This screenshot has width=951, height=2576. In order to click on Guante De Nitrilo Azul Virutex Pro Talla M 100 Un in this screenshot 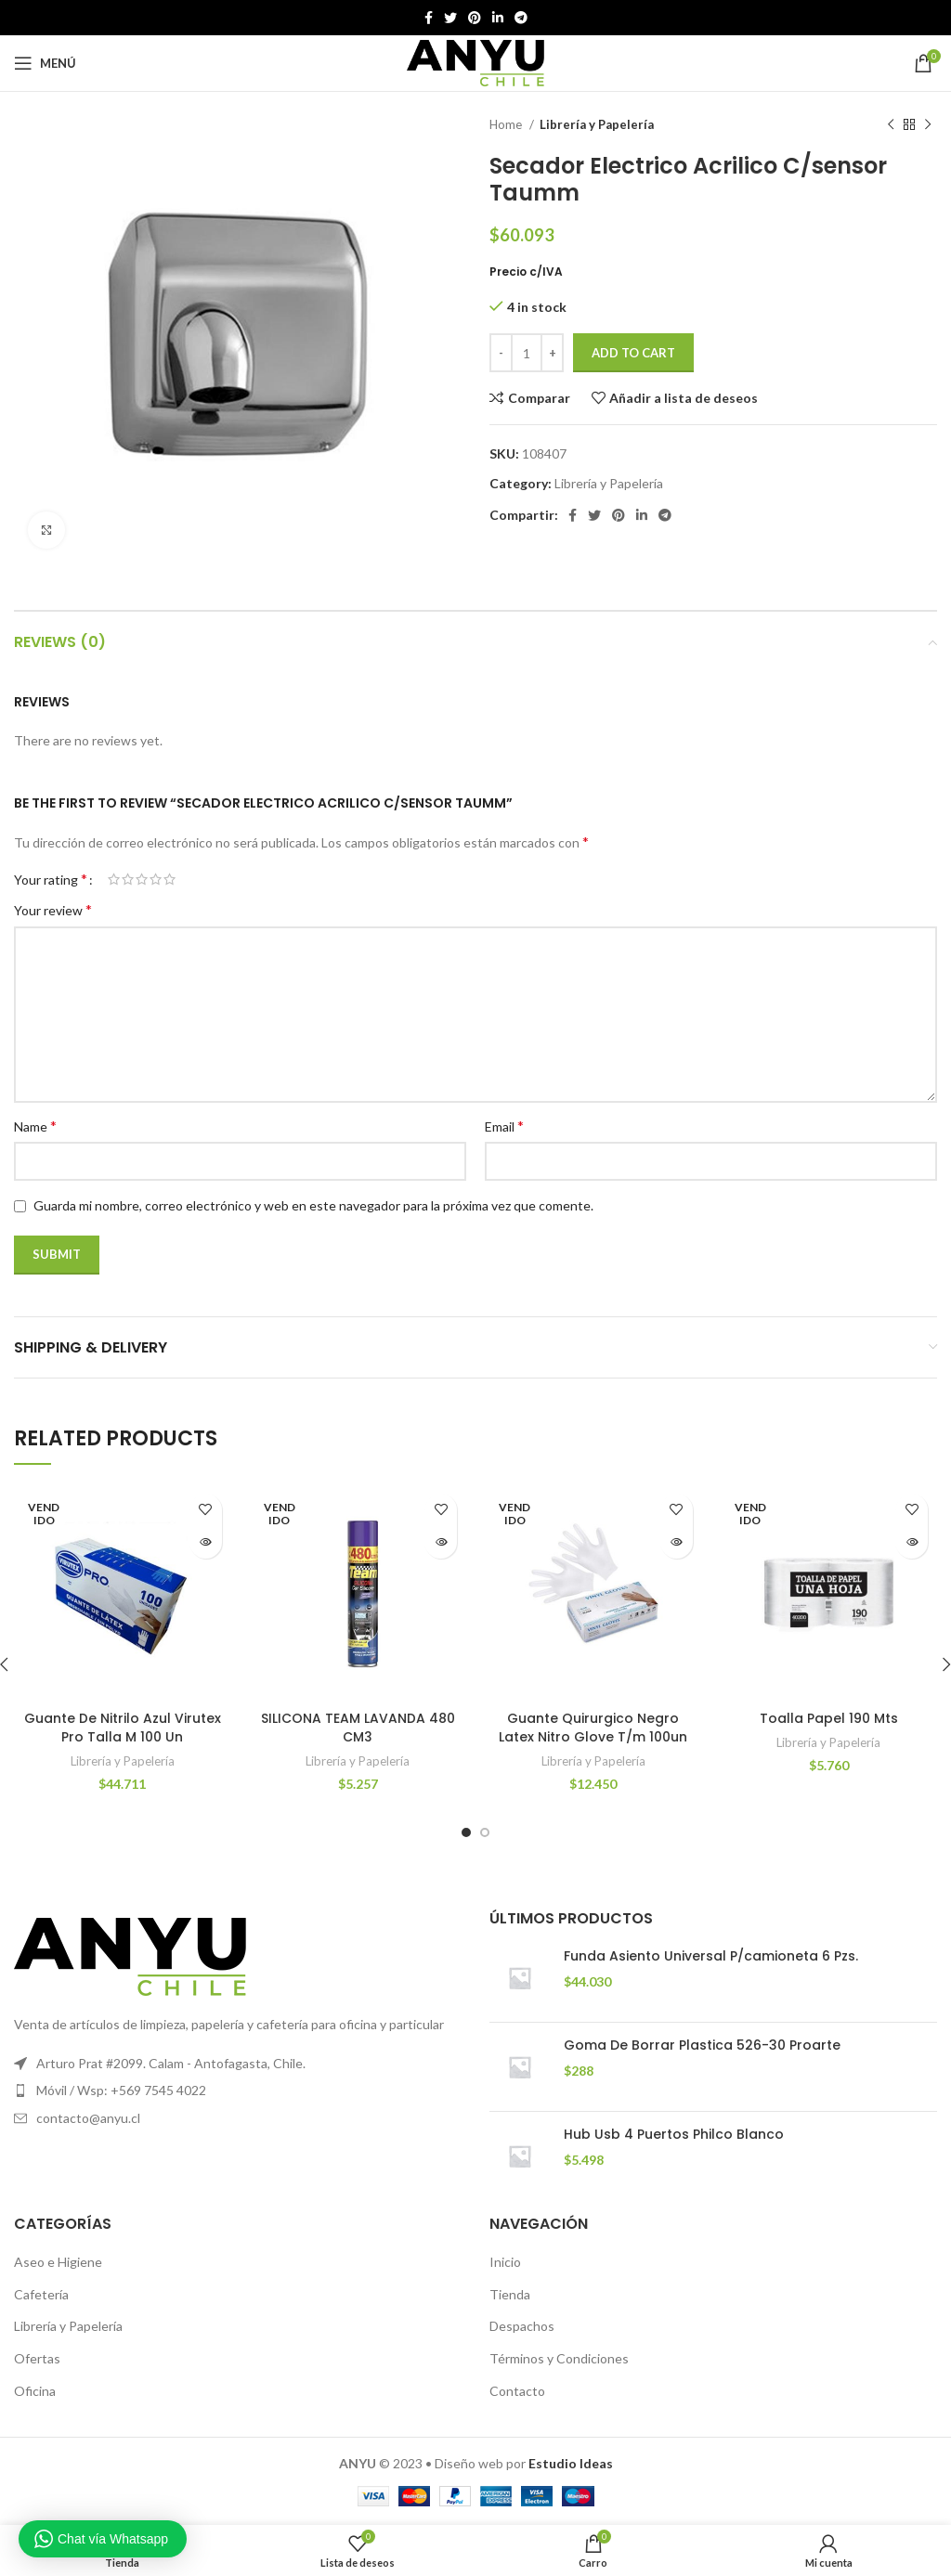, I will do `click(122, 1727)`.